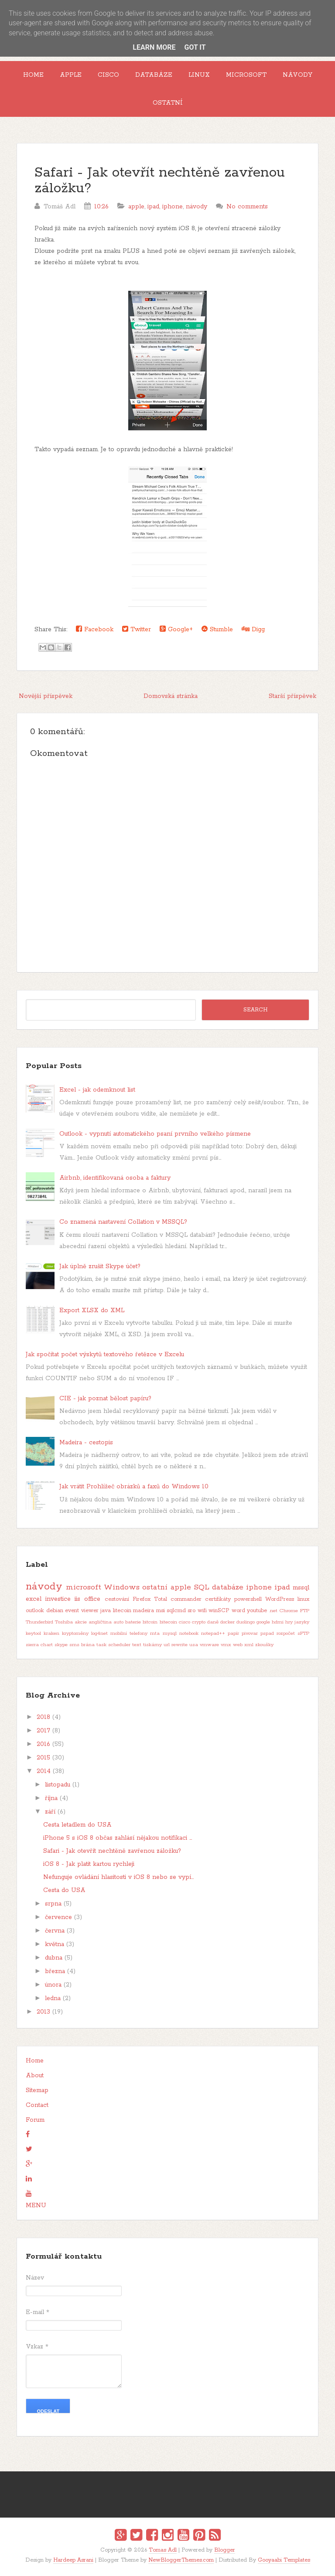 This screenshot has width=335, height=2576. Describe the element at coordinates (196, 207) in the screenshot. I see `návody` at that location.